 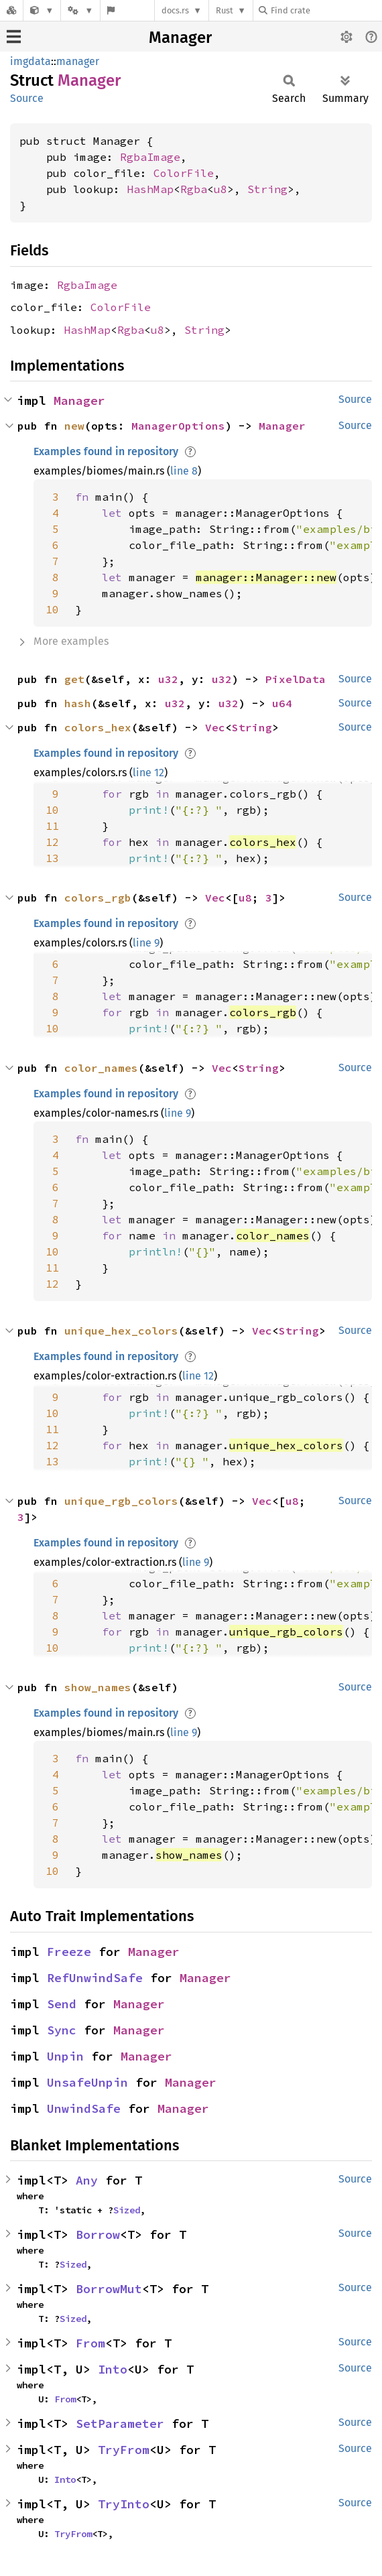 What do you see at coordinates (90, 2343) in the screenshot?
I see `From` at bounding box center [90, 2343].